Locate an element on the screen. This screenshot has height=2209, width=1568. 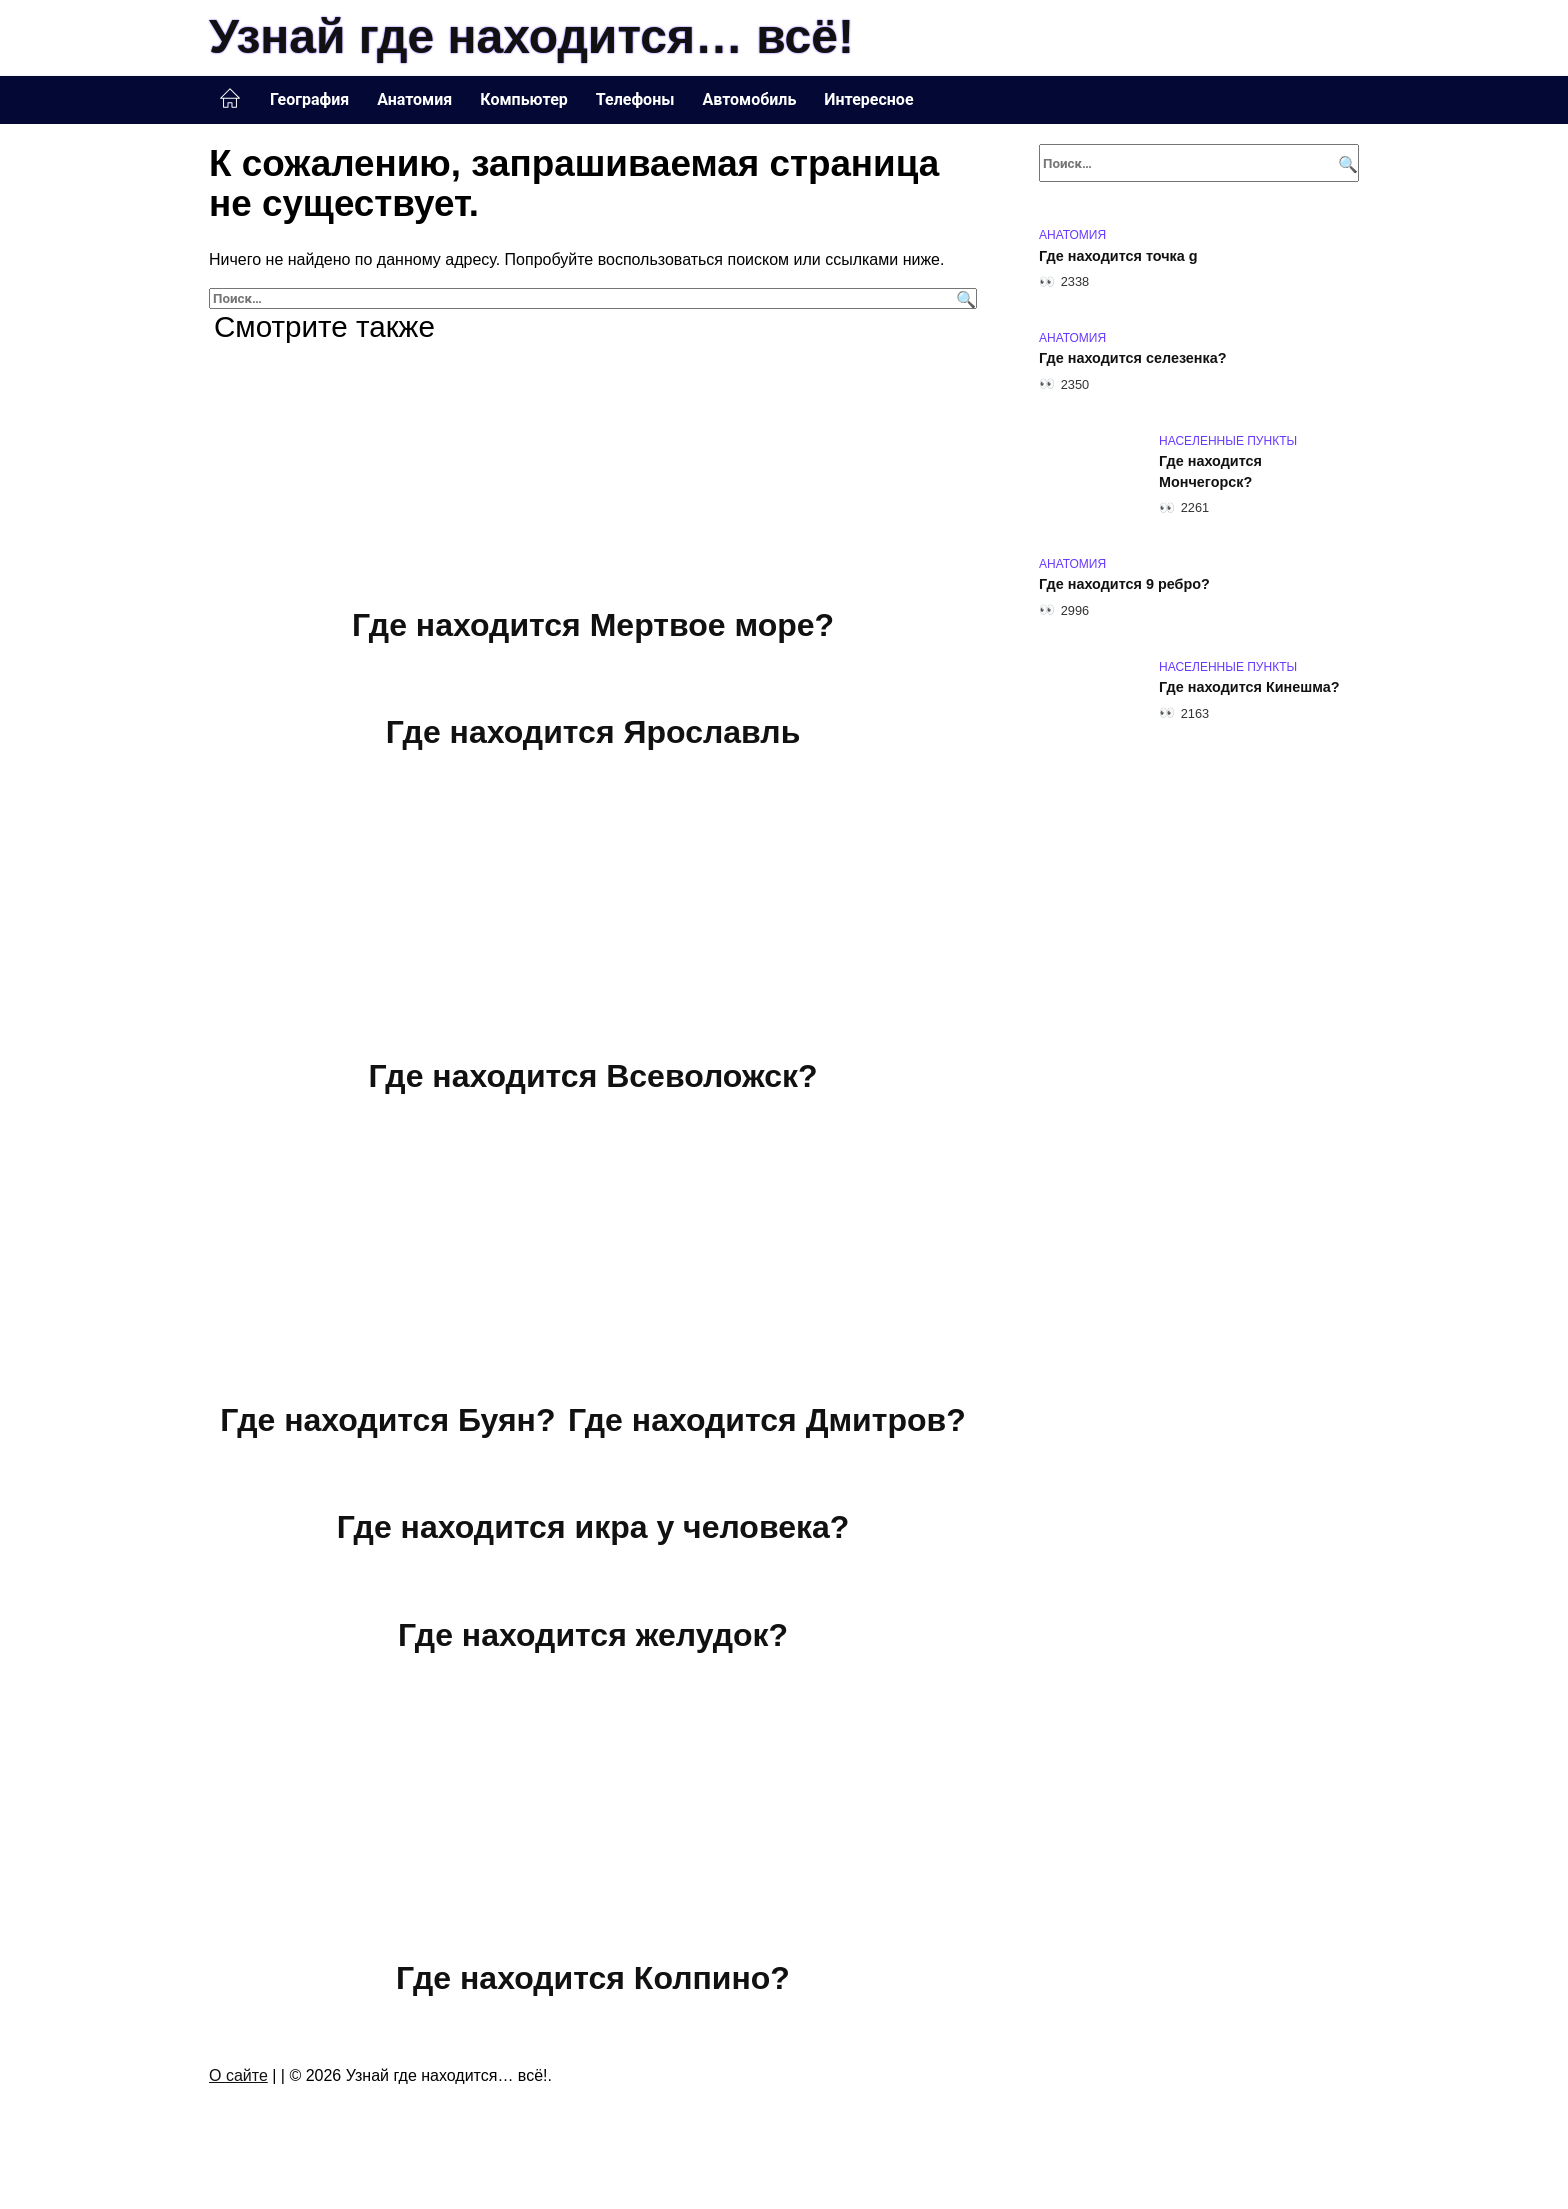
Где находится желудок? is located at coordinates (593, 1635).